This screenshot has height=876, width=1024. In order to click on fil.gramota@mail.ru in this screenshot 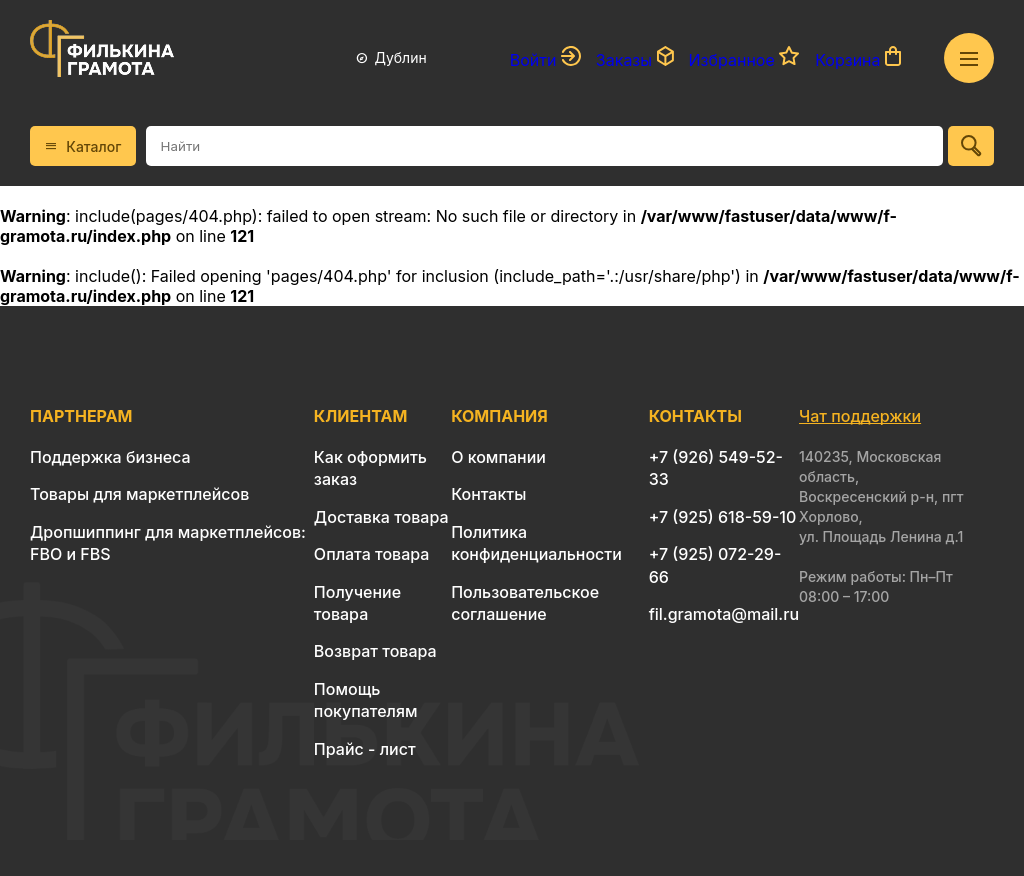, I will do `click(724, 614)`.